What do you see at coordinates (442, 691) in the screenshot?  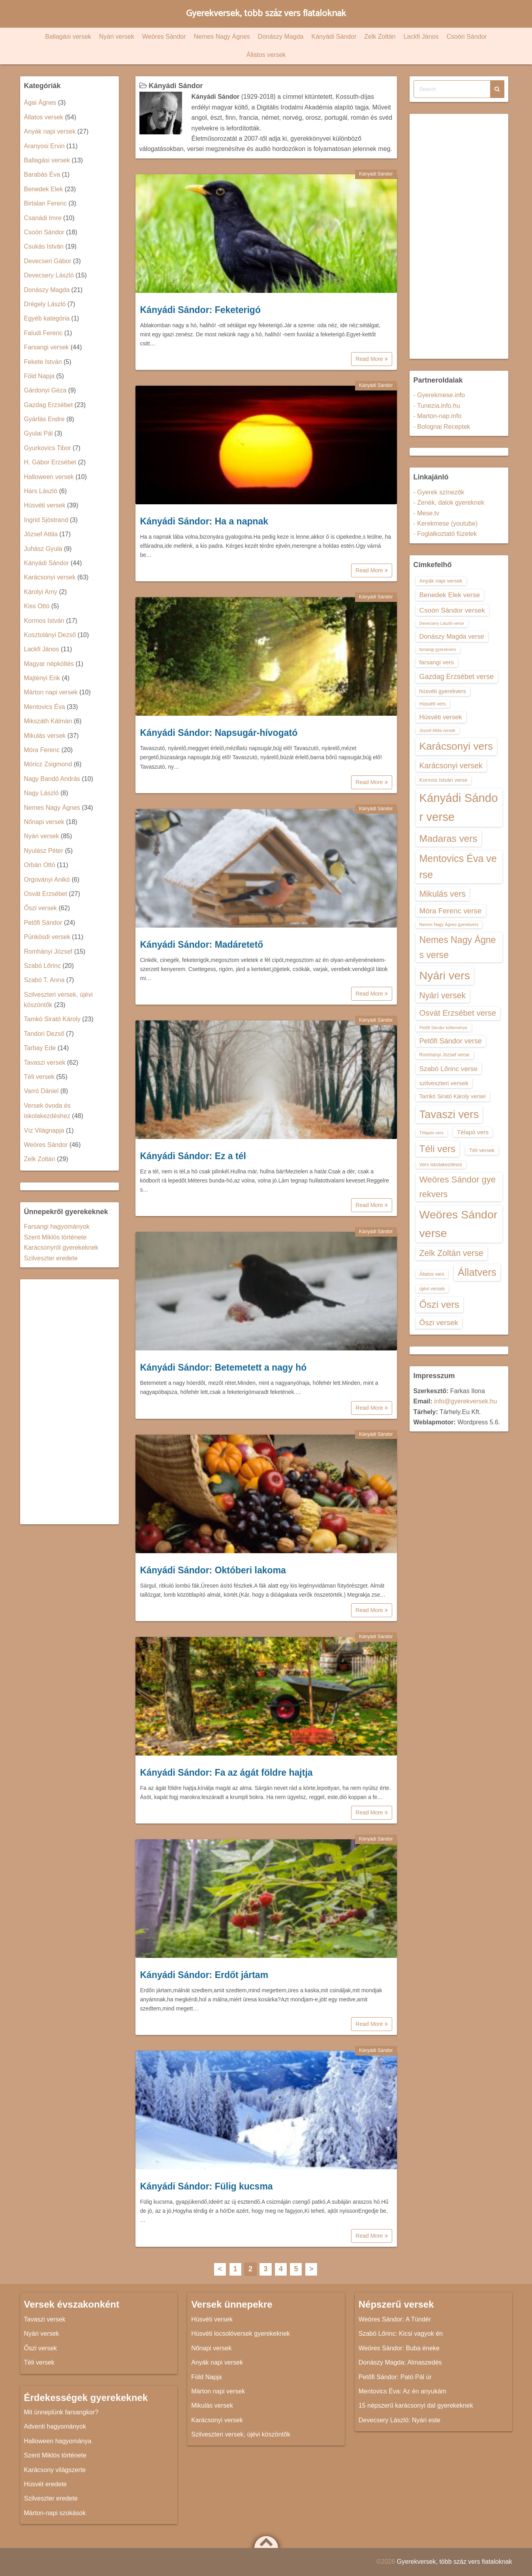 I see `húsvéti gyerekvers [húsvéti gyerekvers (15 elem)]` at bounding box center [442, 691].